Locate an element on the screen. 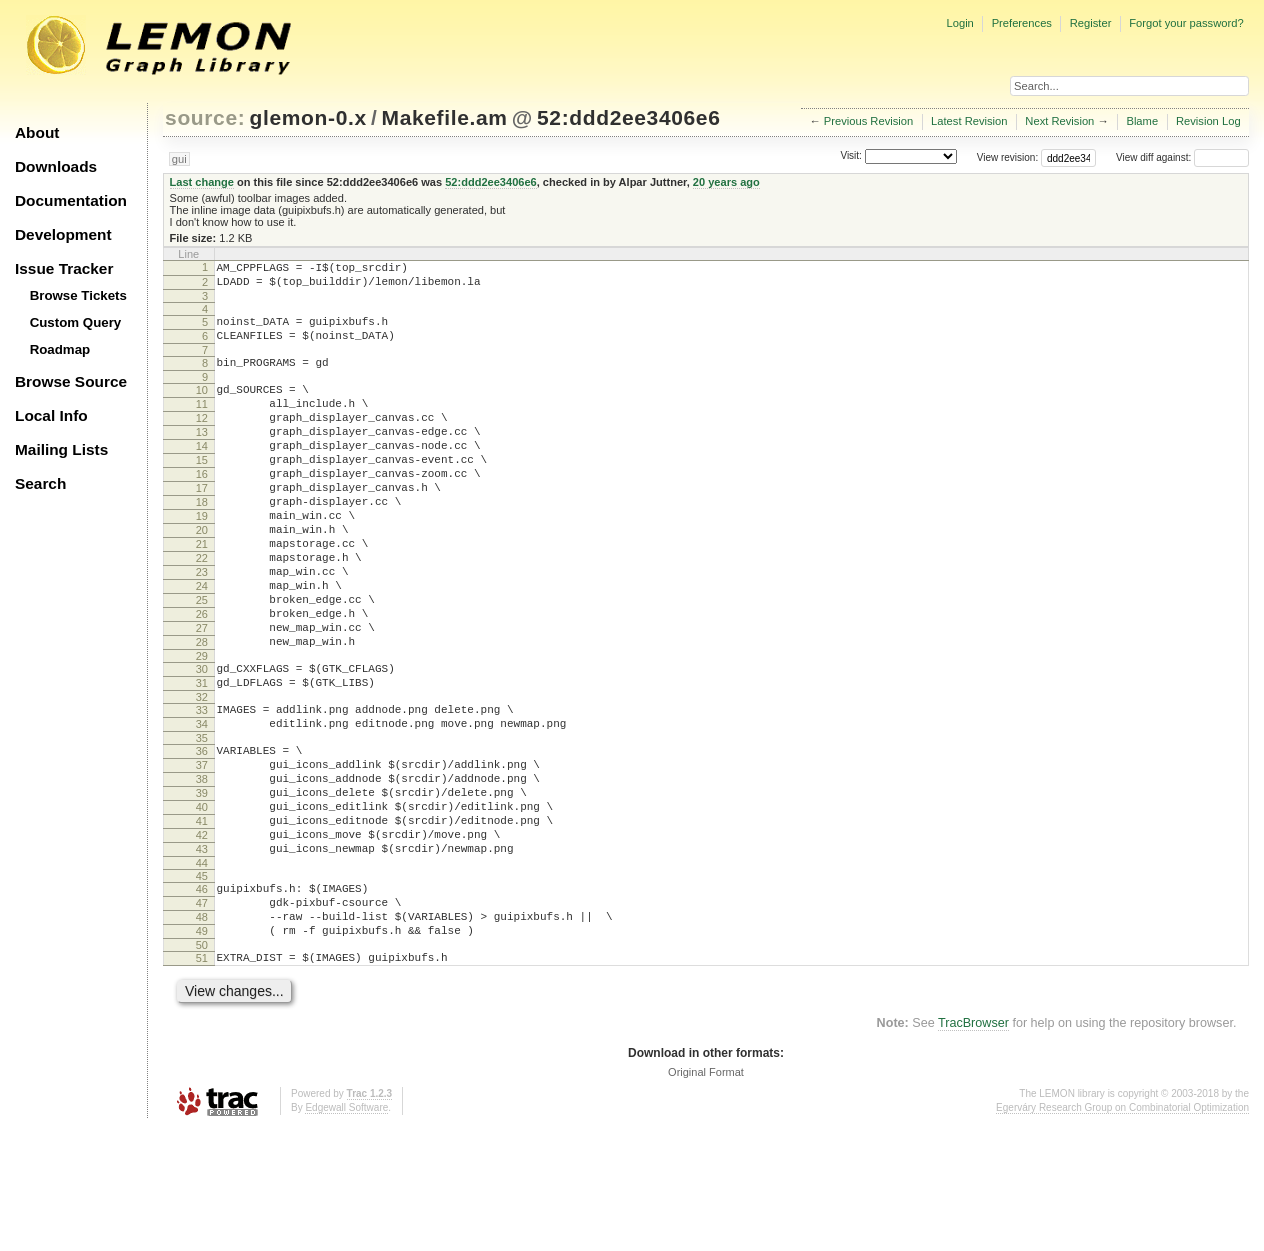 The height and width of the screenshot is (1251, 1264). 21 is located at coordinates (202, 592).